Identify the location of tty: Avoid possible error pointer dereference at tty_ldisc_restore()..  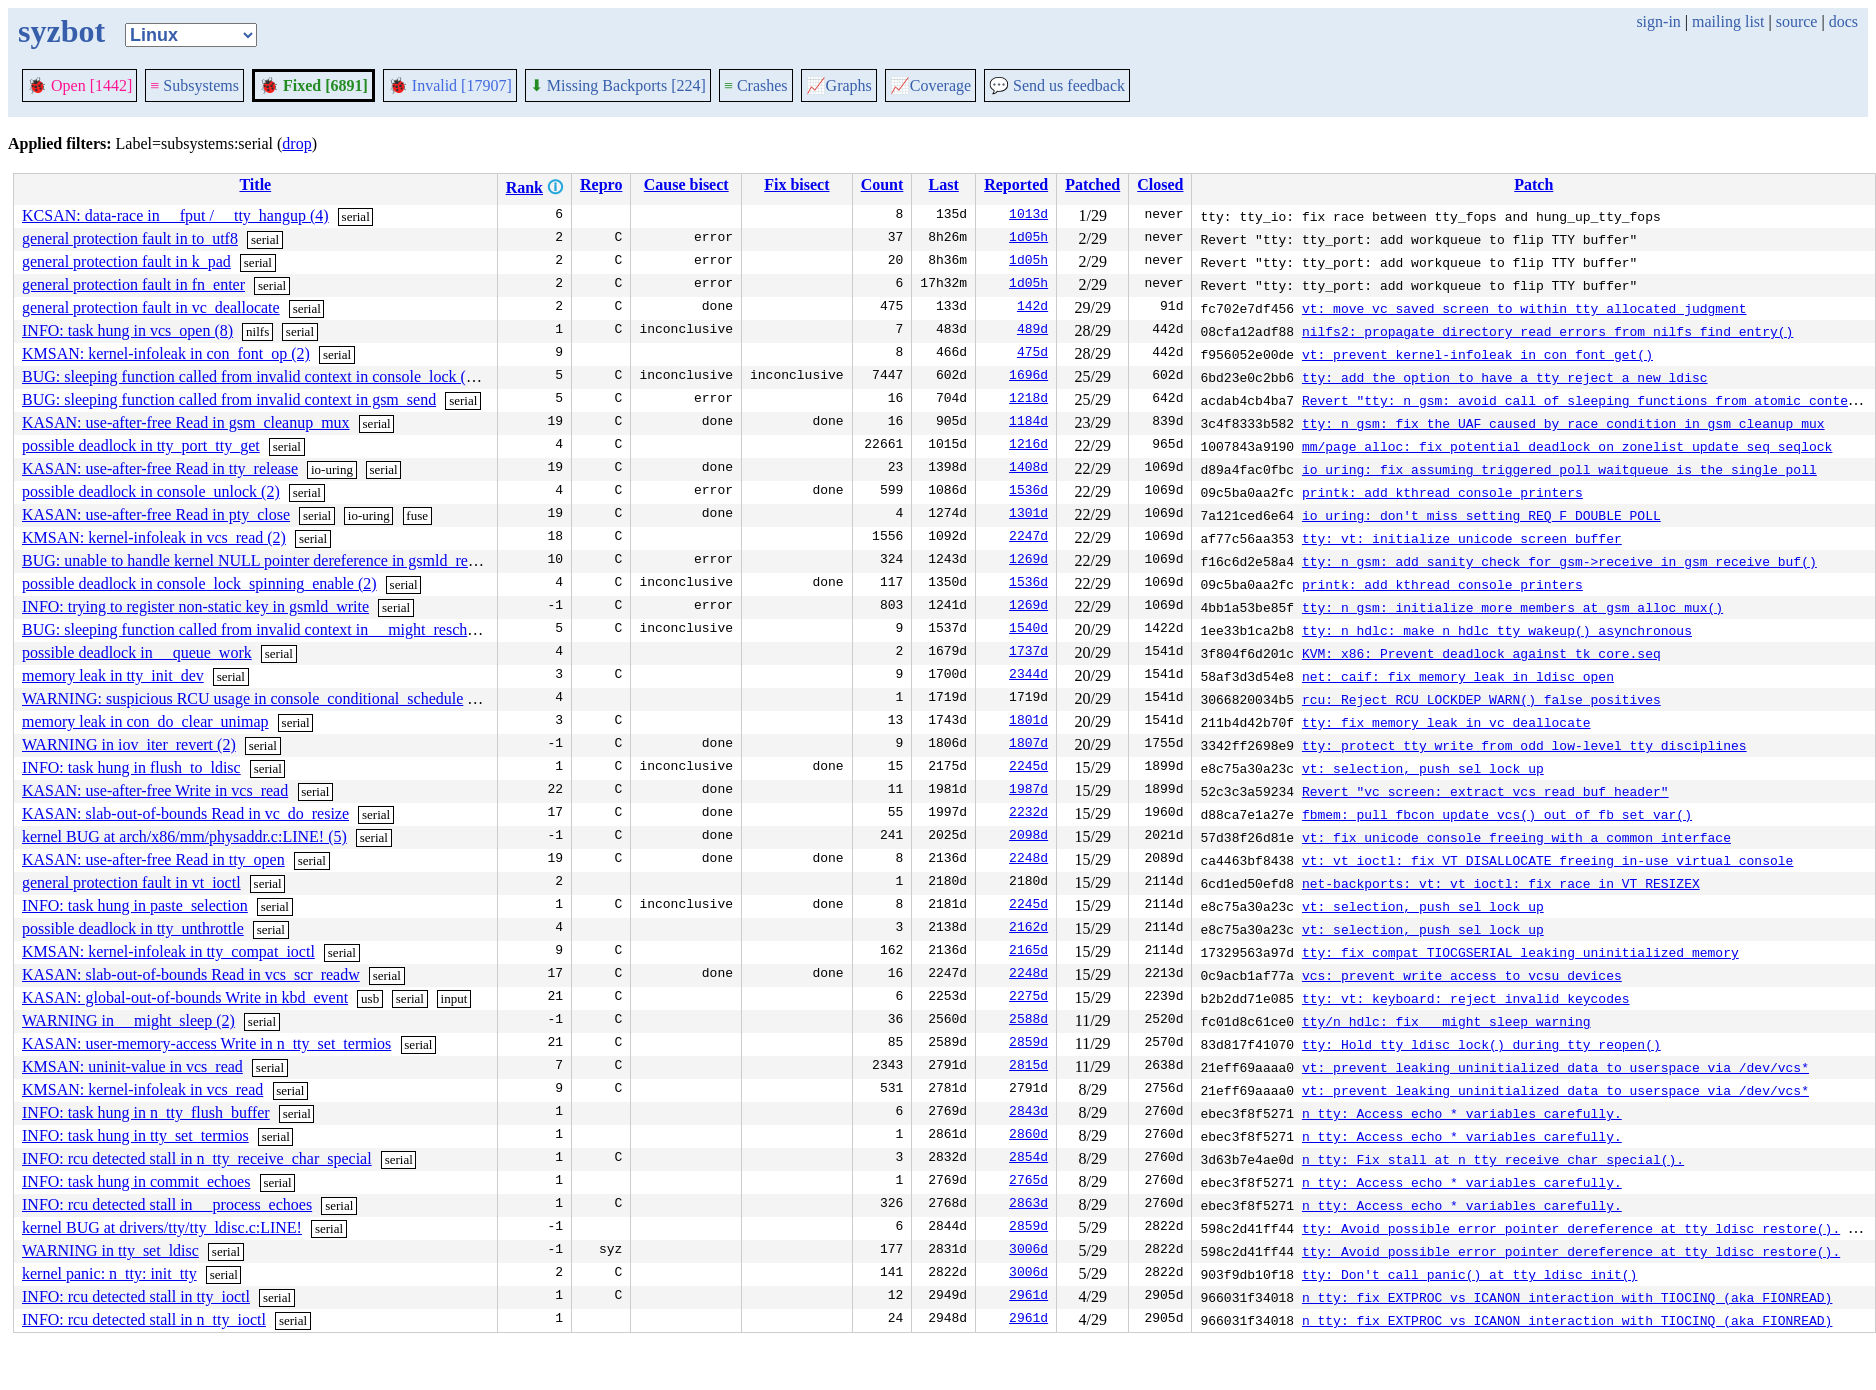
(1571, 1228).